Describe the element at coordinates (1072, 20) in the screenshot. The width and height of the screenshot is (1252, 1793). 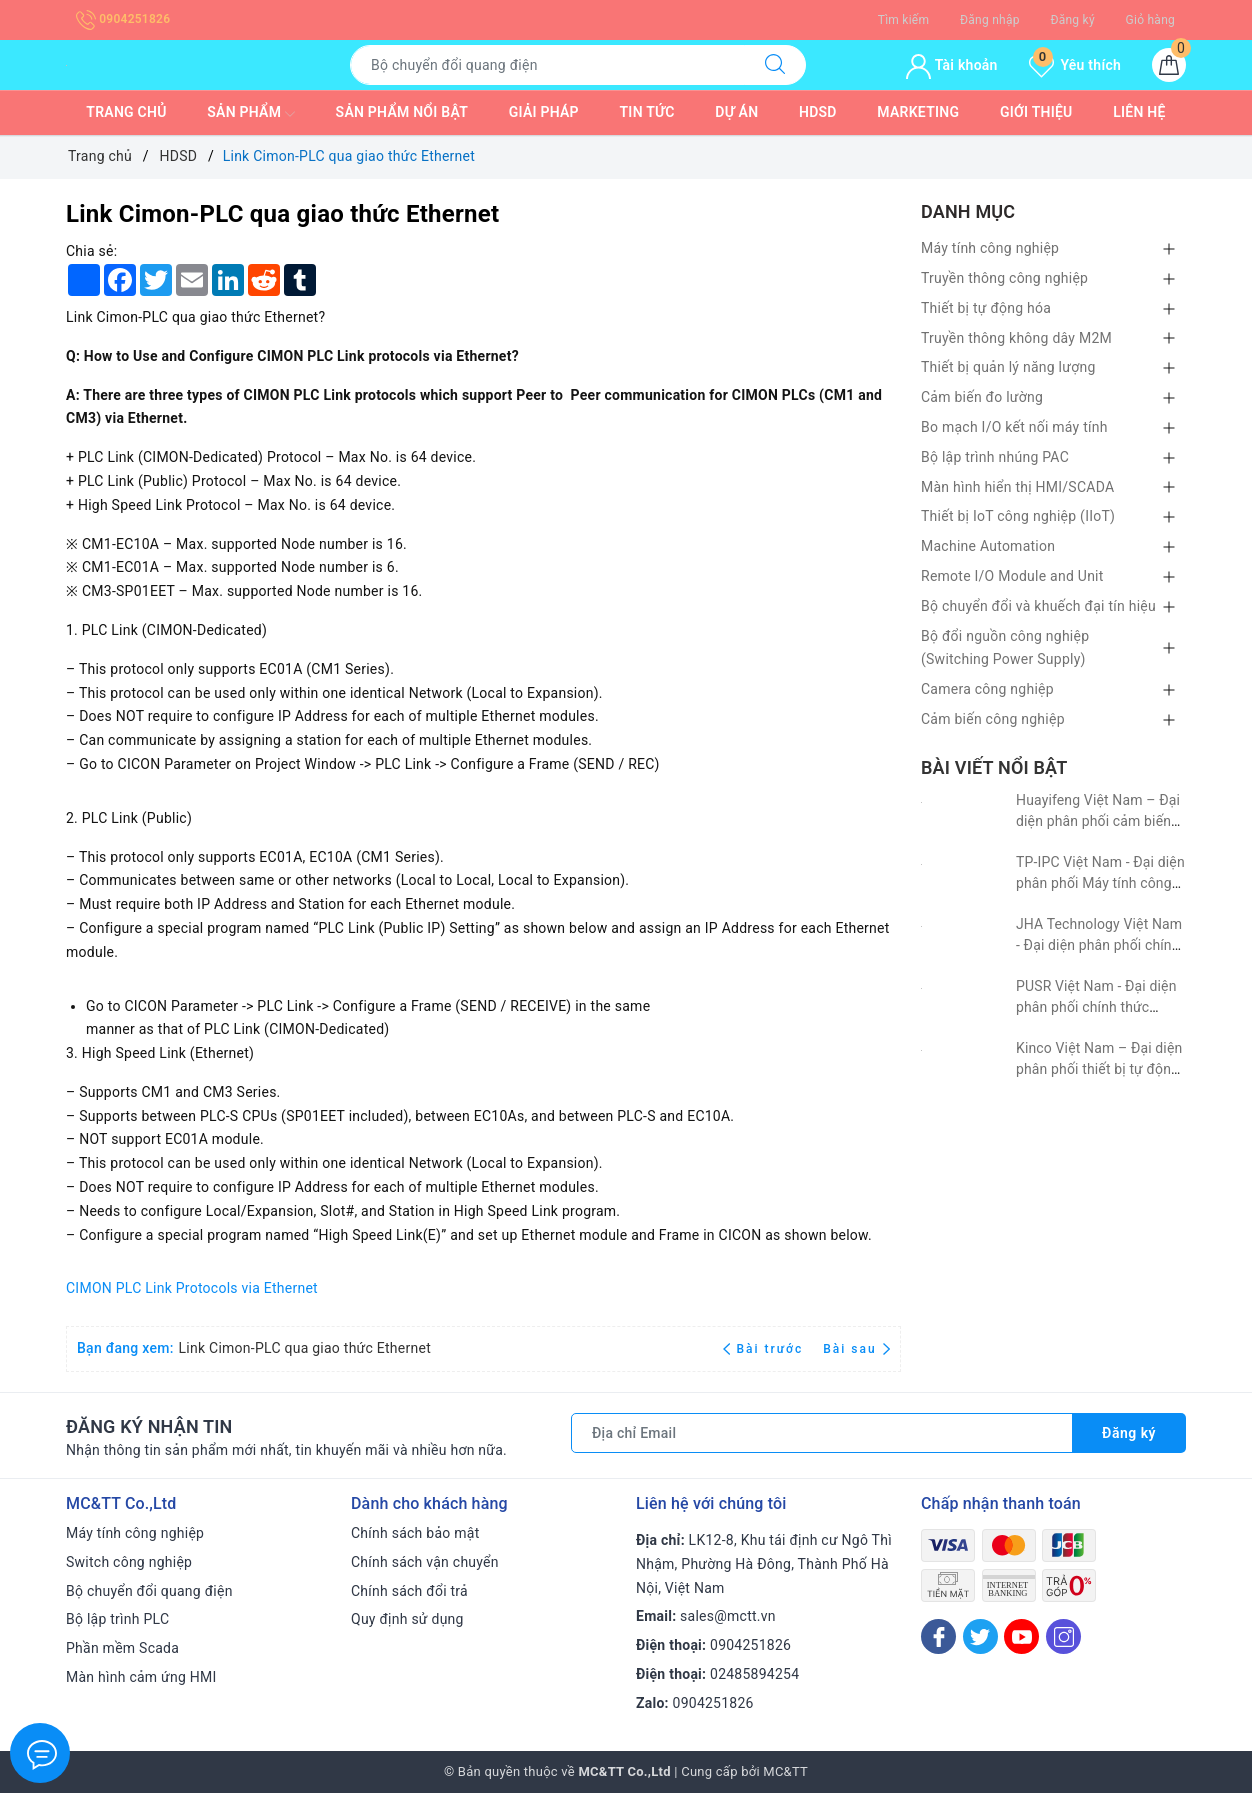
I see `Đăng ký` at that location.